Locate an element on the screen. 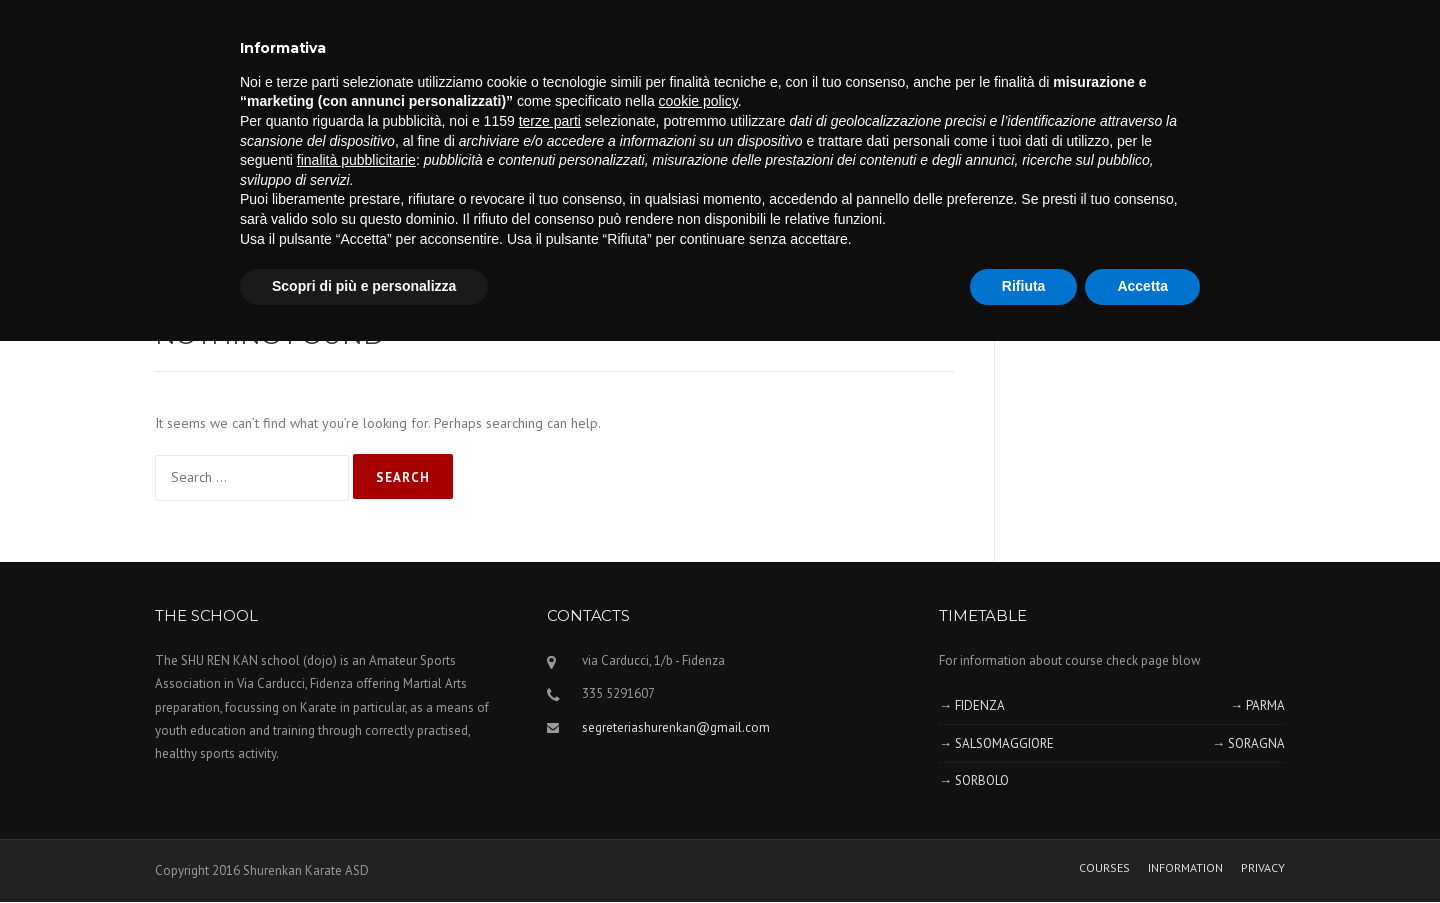 This screenshot has height=903, width=1440. → SALSOMAGGIORE is located at coordinates (996, 743).